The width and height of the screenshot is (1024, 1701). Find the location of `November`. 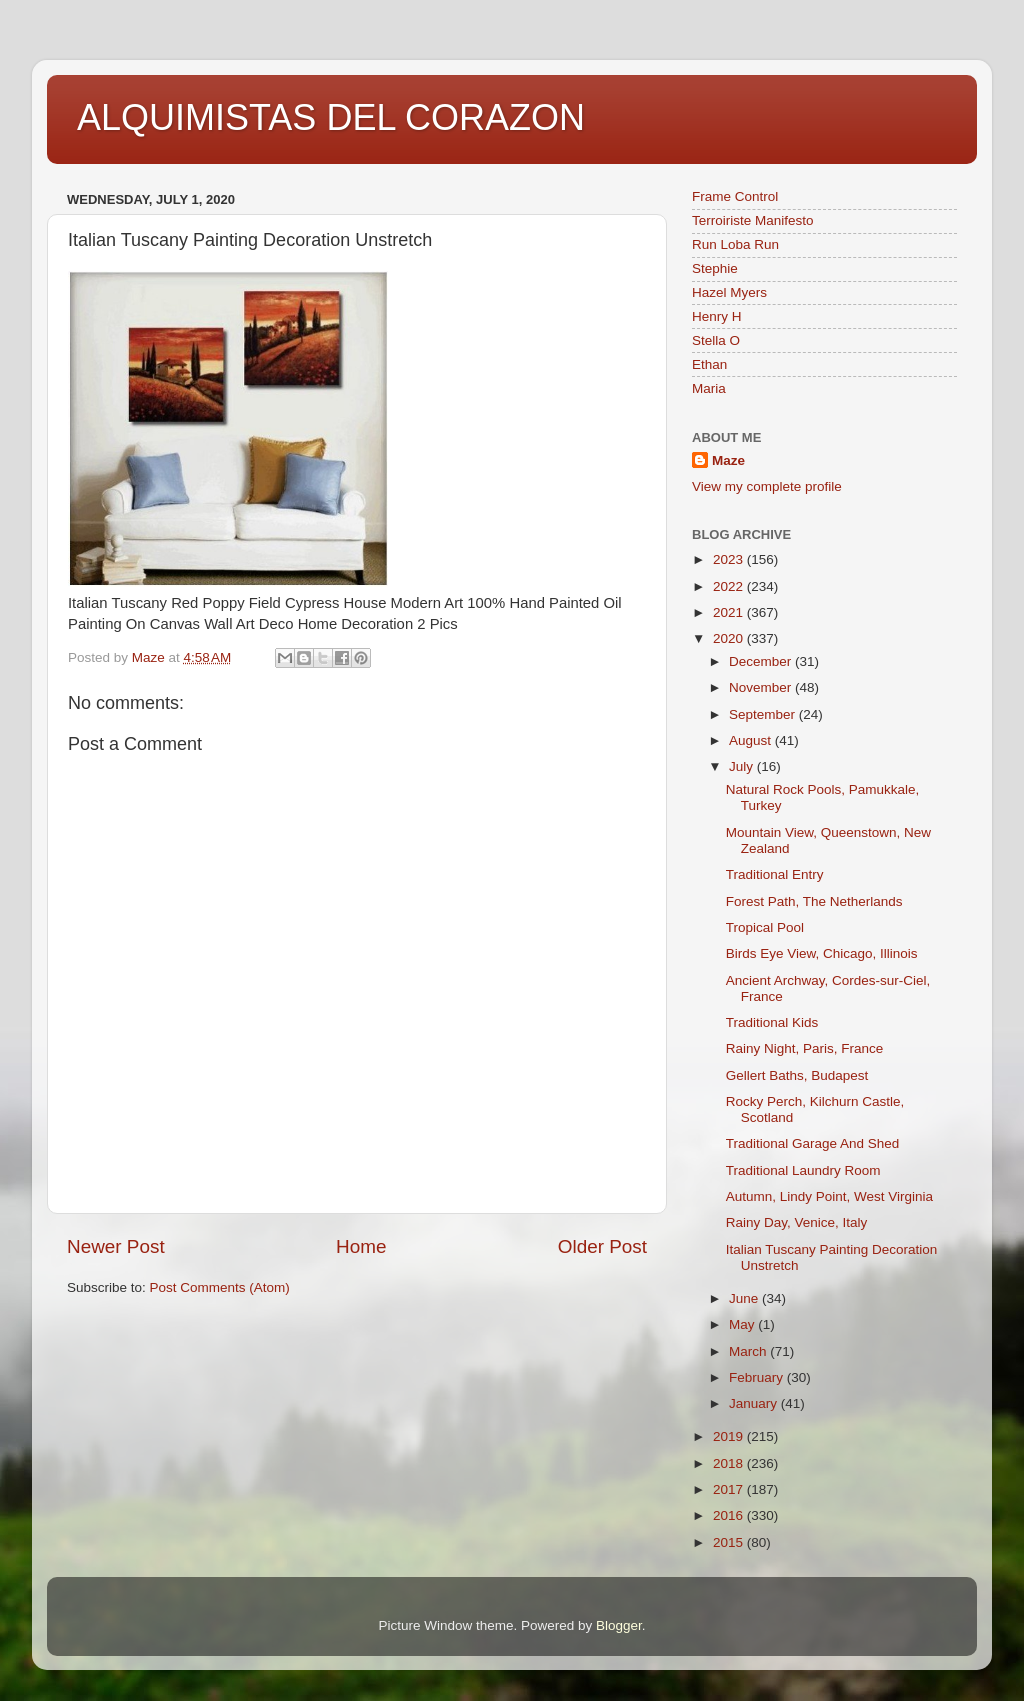

November is located at coordinates (762, 687).